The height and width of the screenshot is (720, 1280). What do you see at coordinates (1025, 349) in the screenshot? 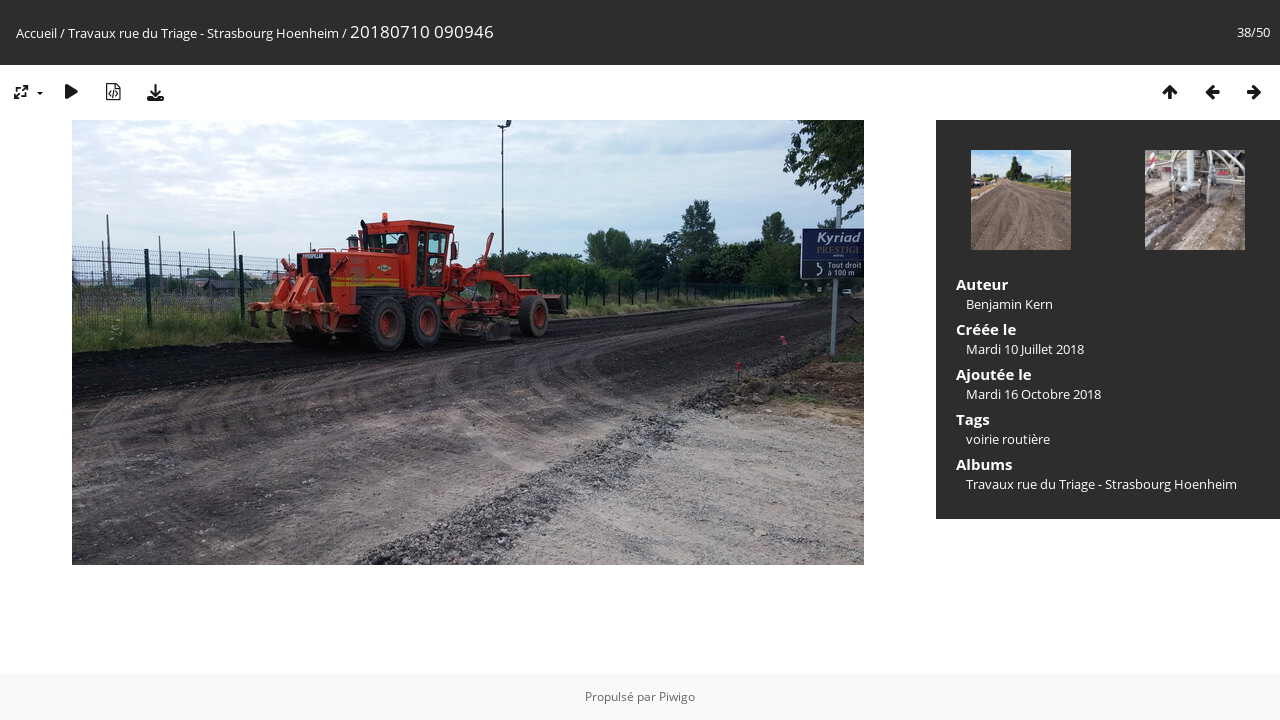
I see `Mardi 10 Juillet 2018` at bounding box center [1025, 349].